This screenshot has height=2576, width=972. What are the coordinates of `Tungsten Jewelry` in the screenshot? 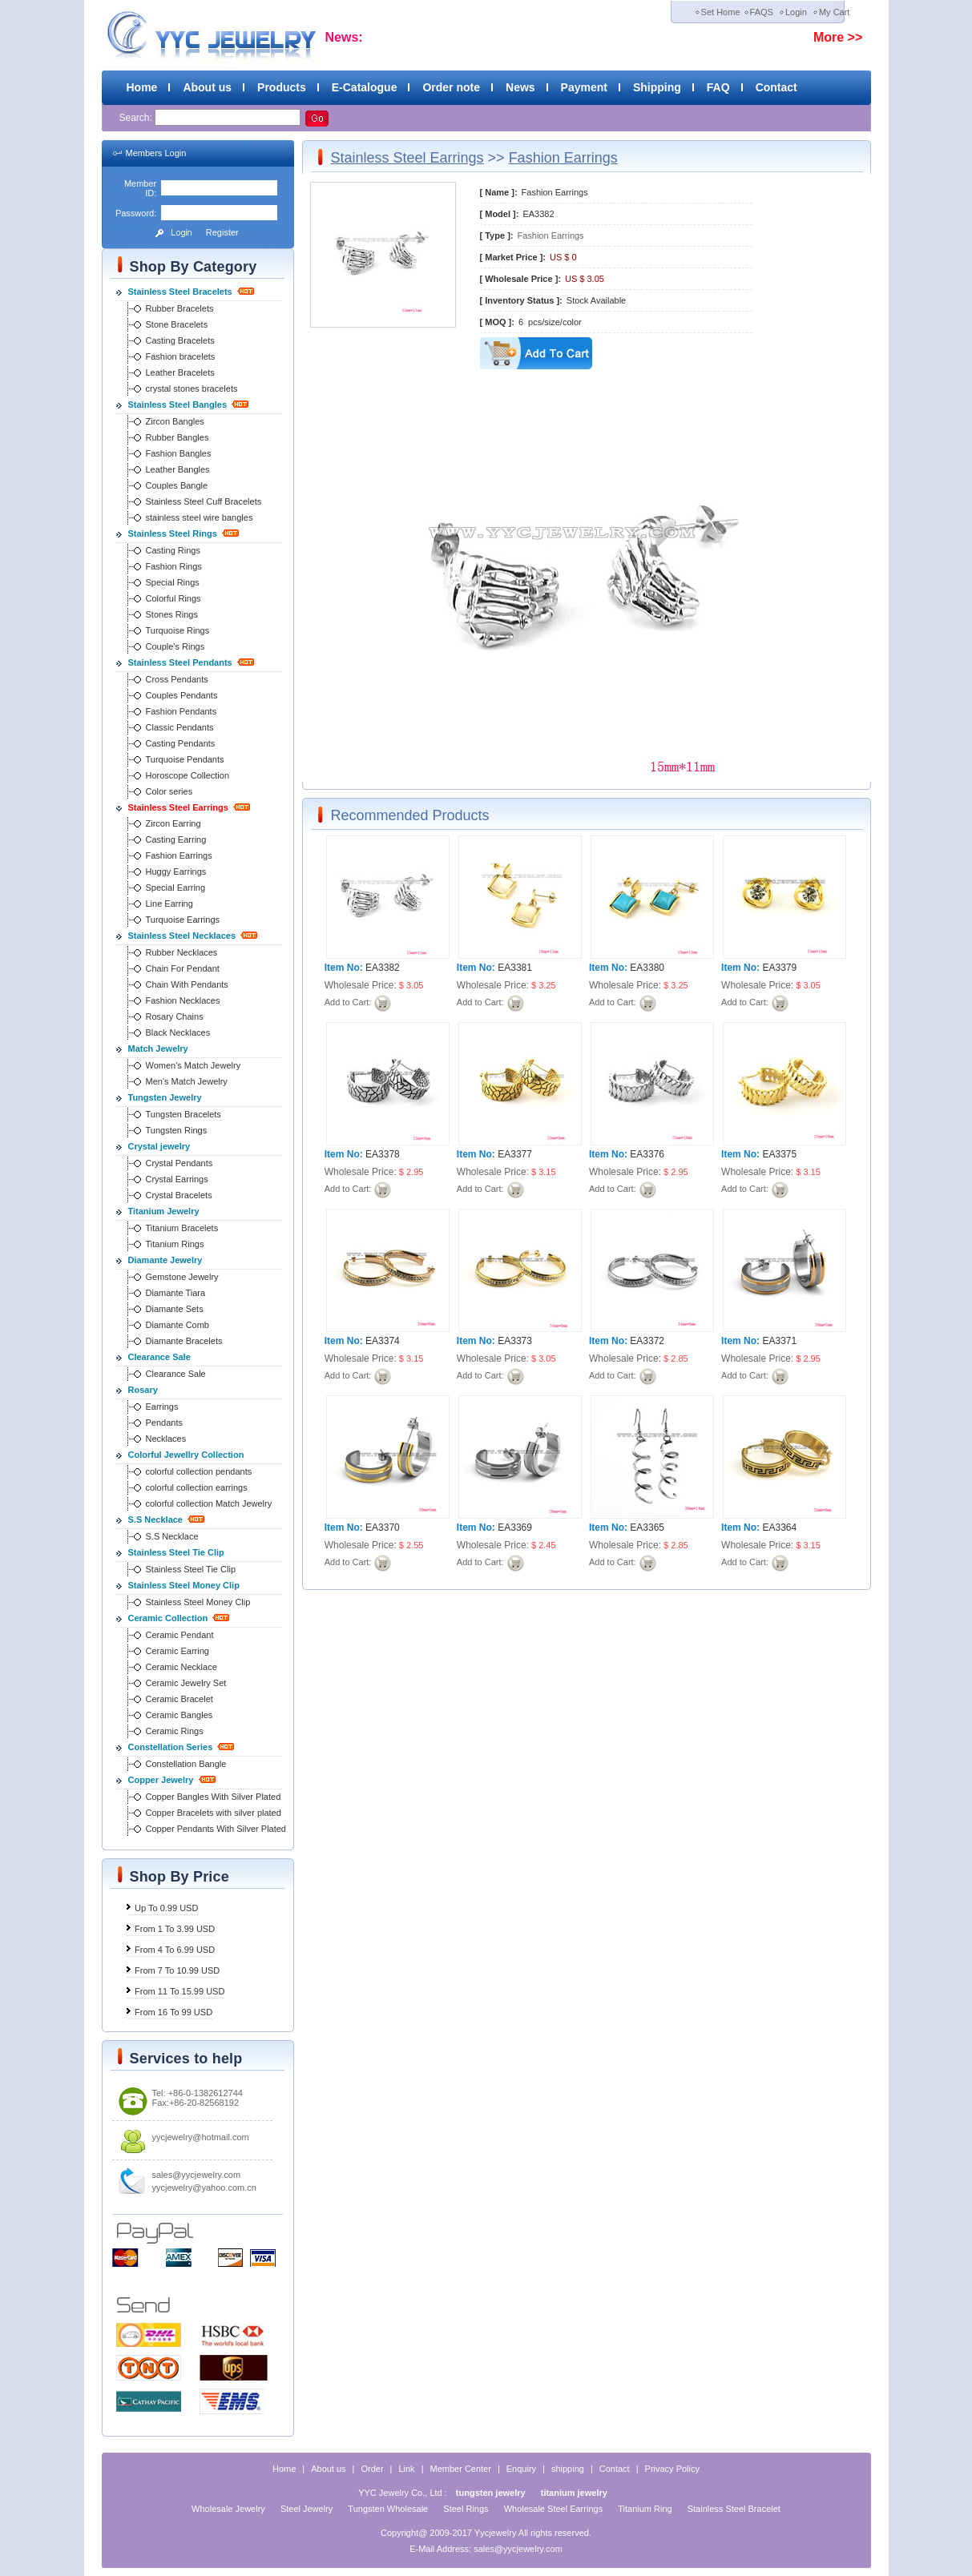 It's located at (165, 1097).